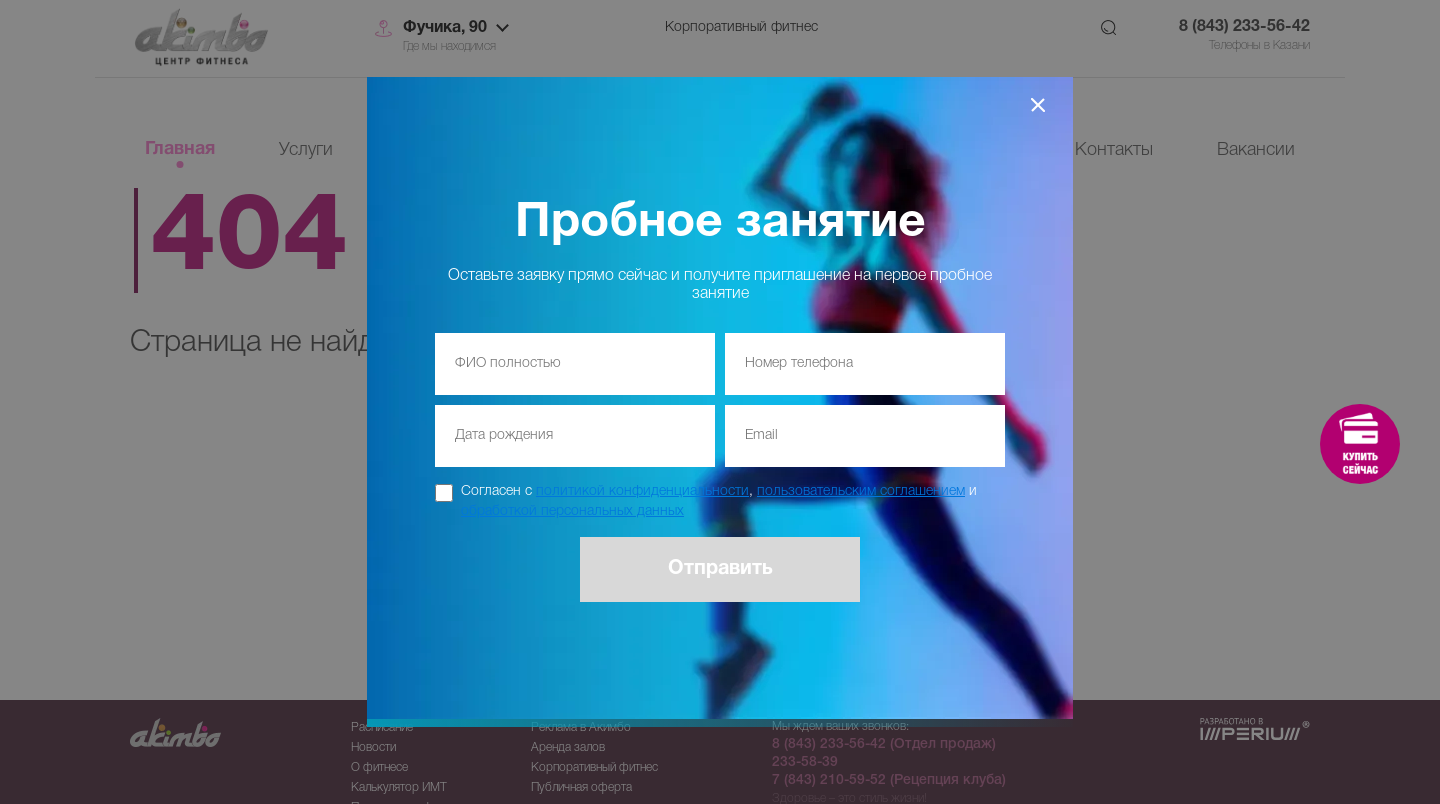  I want to click on политикой конфиденциальности, so click(642, 491).